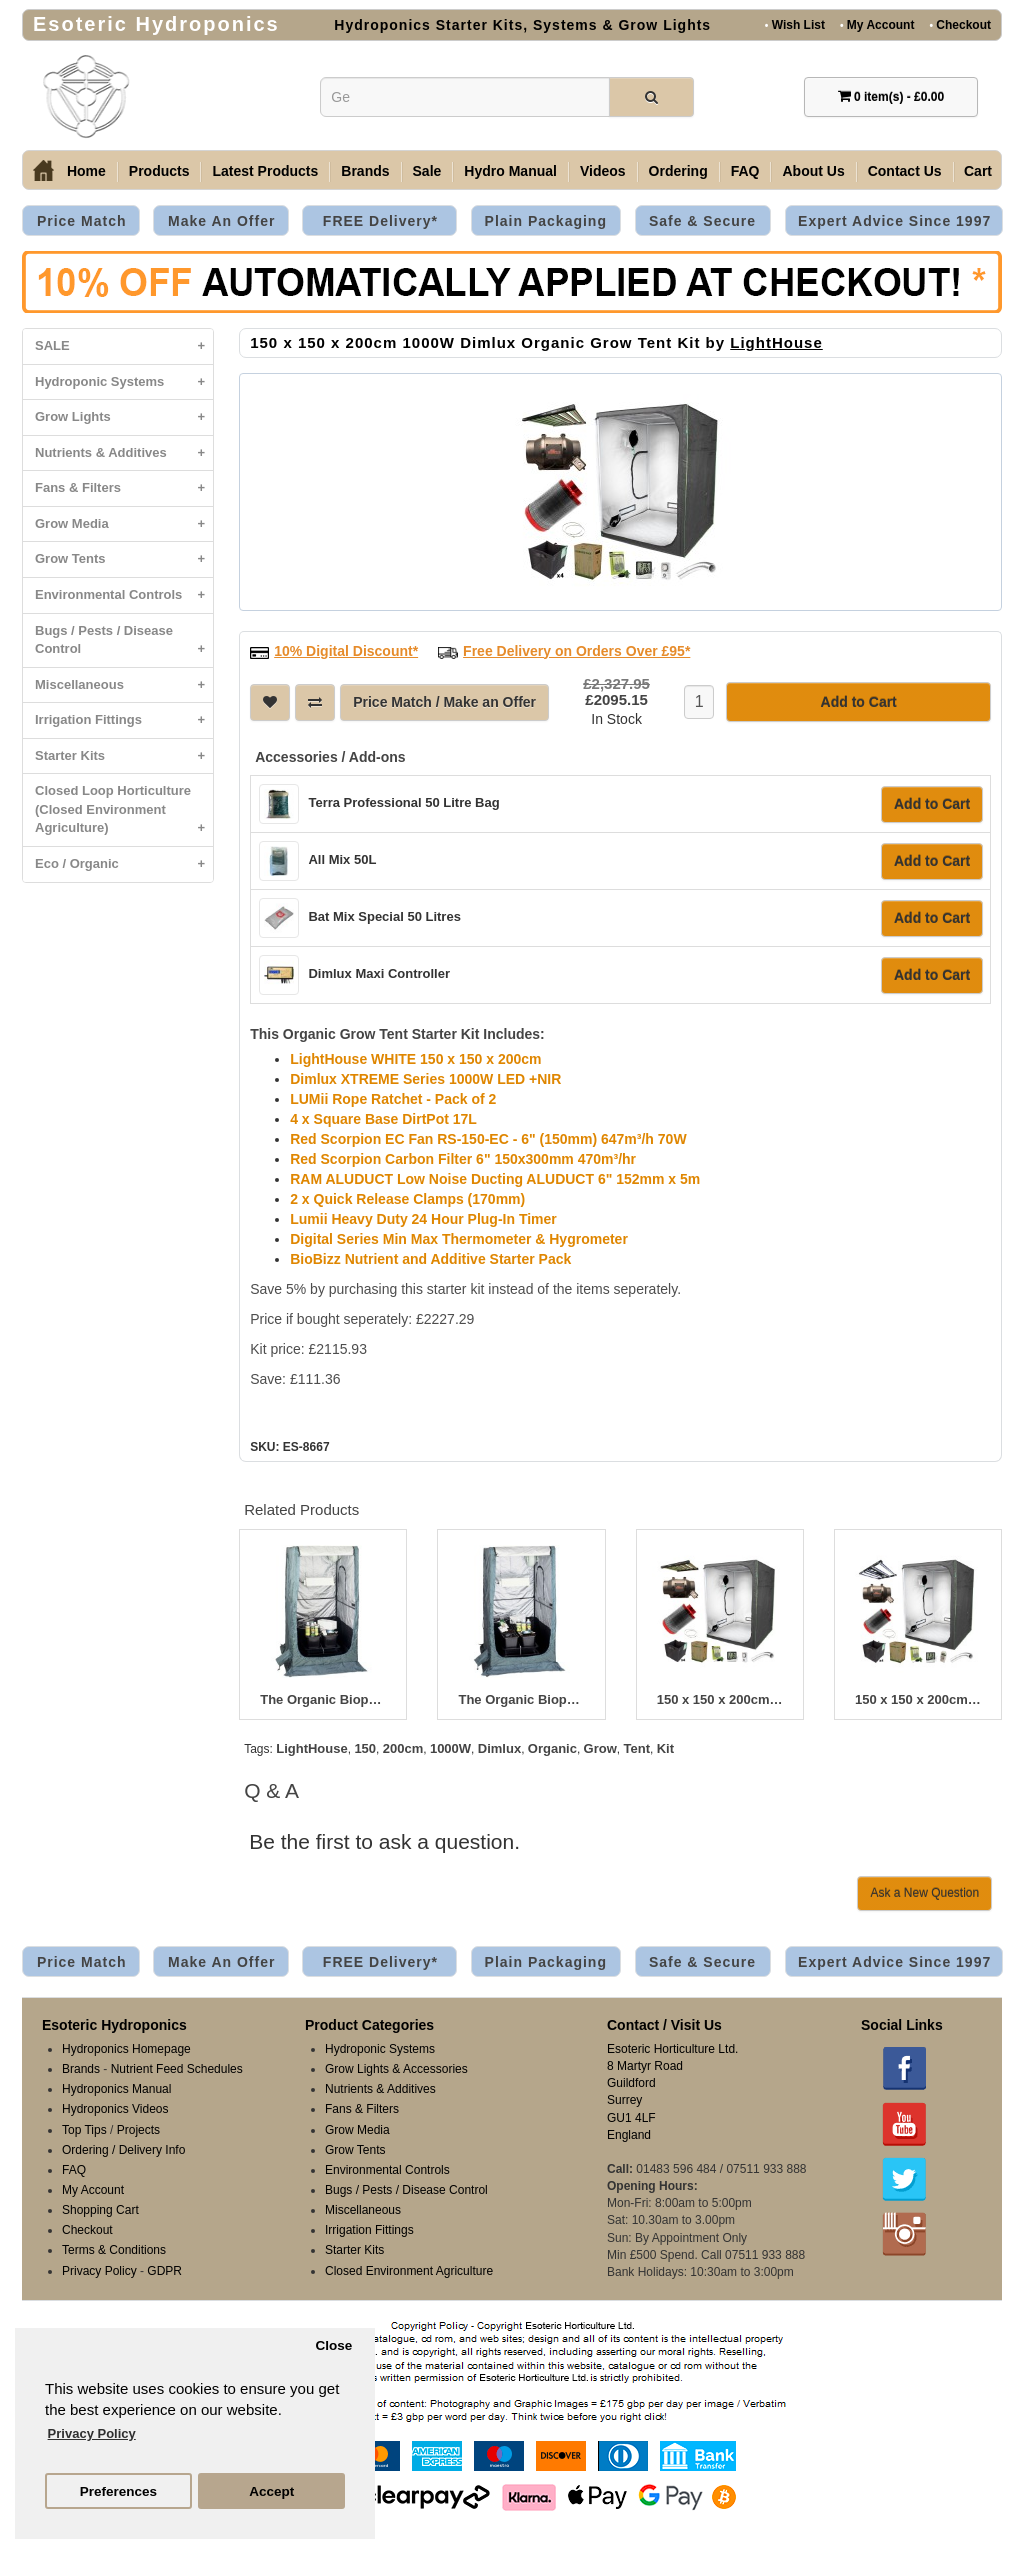  I want to click on Miscellaneous, so click(124, 685).